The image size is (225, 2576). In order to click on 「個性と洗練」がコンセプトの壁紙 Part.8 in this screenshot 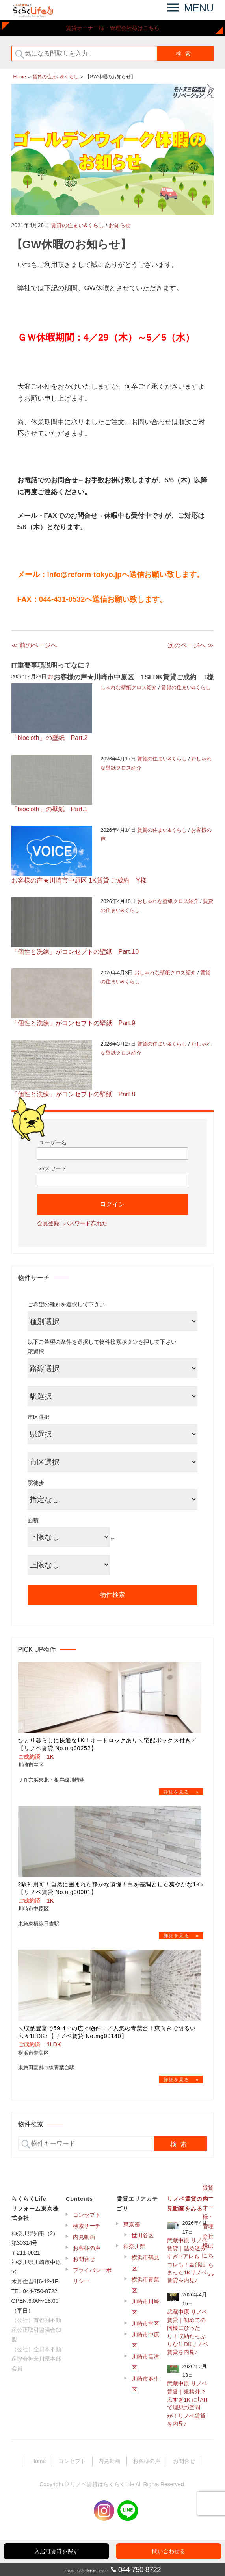, I will do `click(73, 1094)`.